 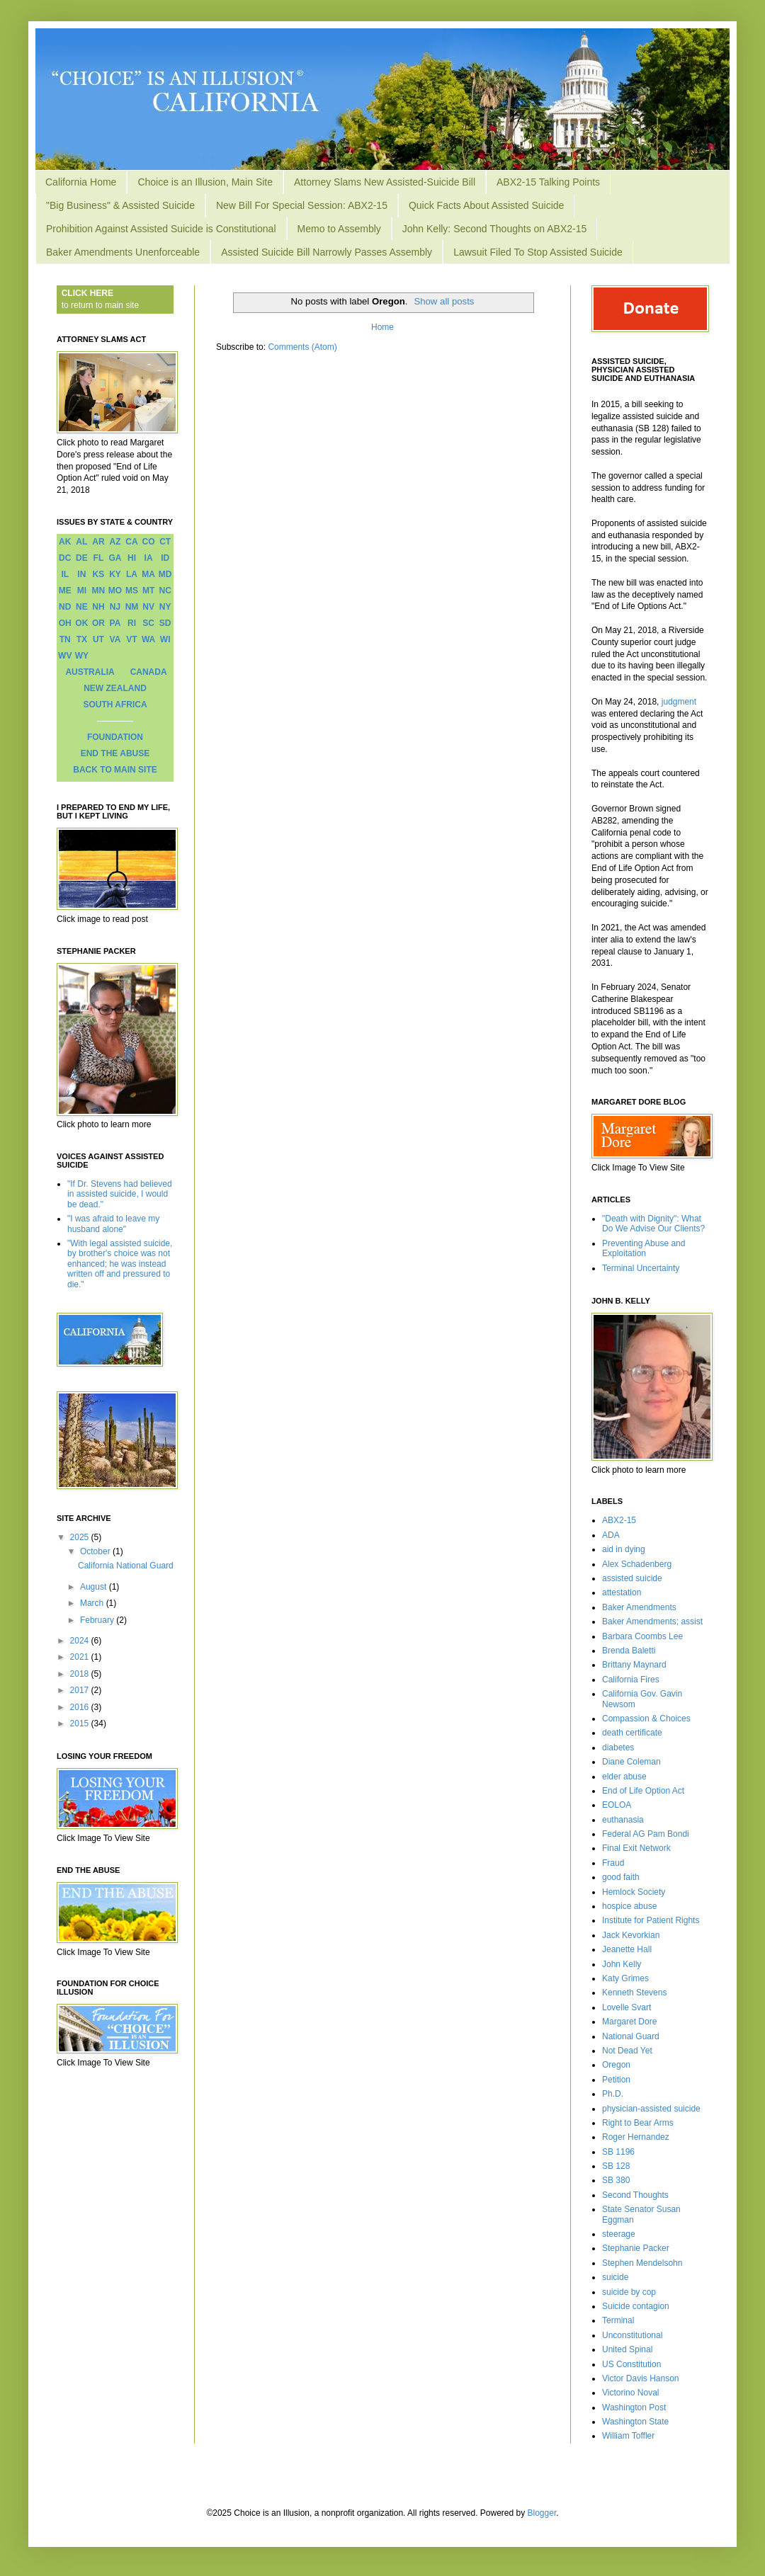 I want to click on DC, so click(x=65, y=558).